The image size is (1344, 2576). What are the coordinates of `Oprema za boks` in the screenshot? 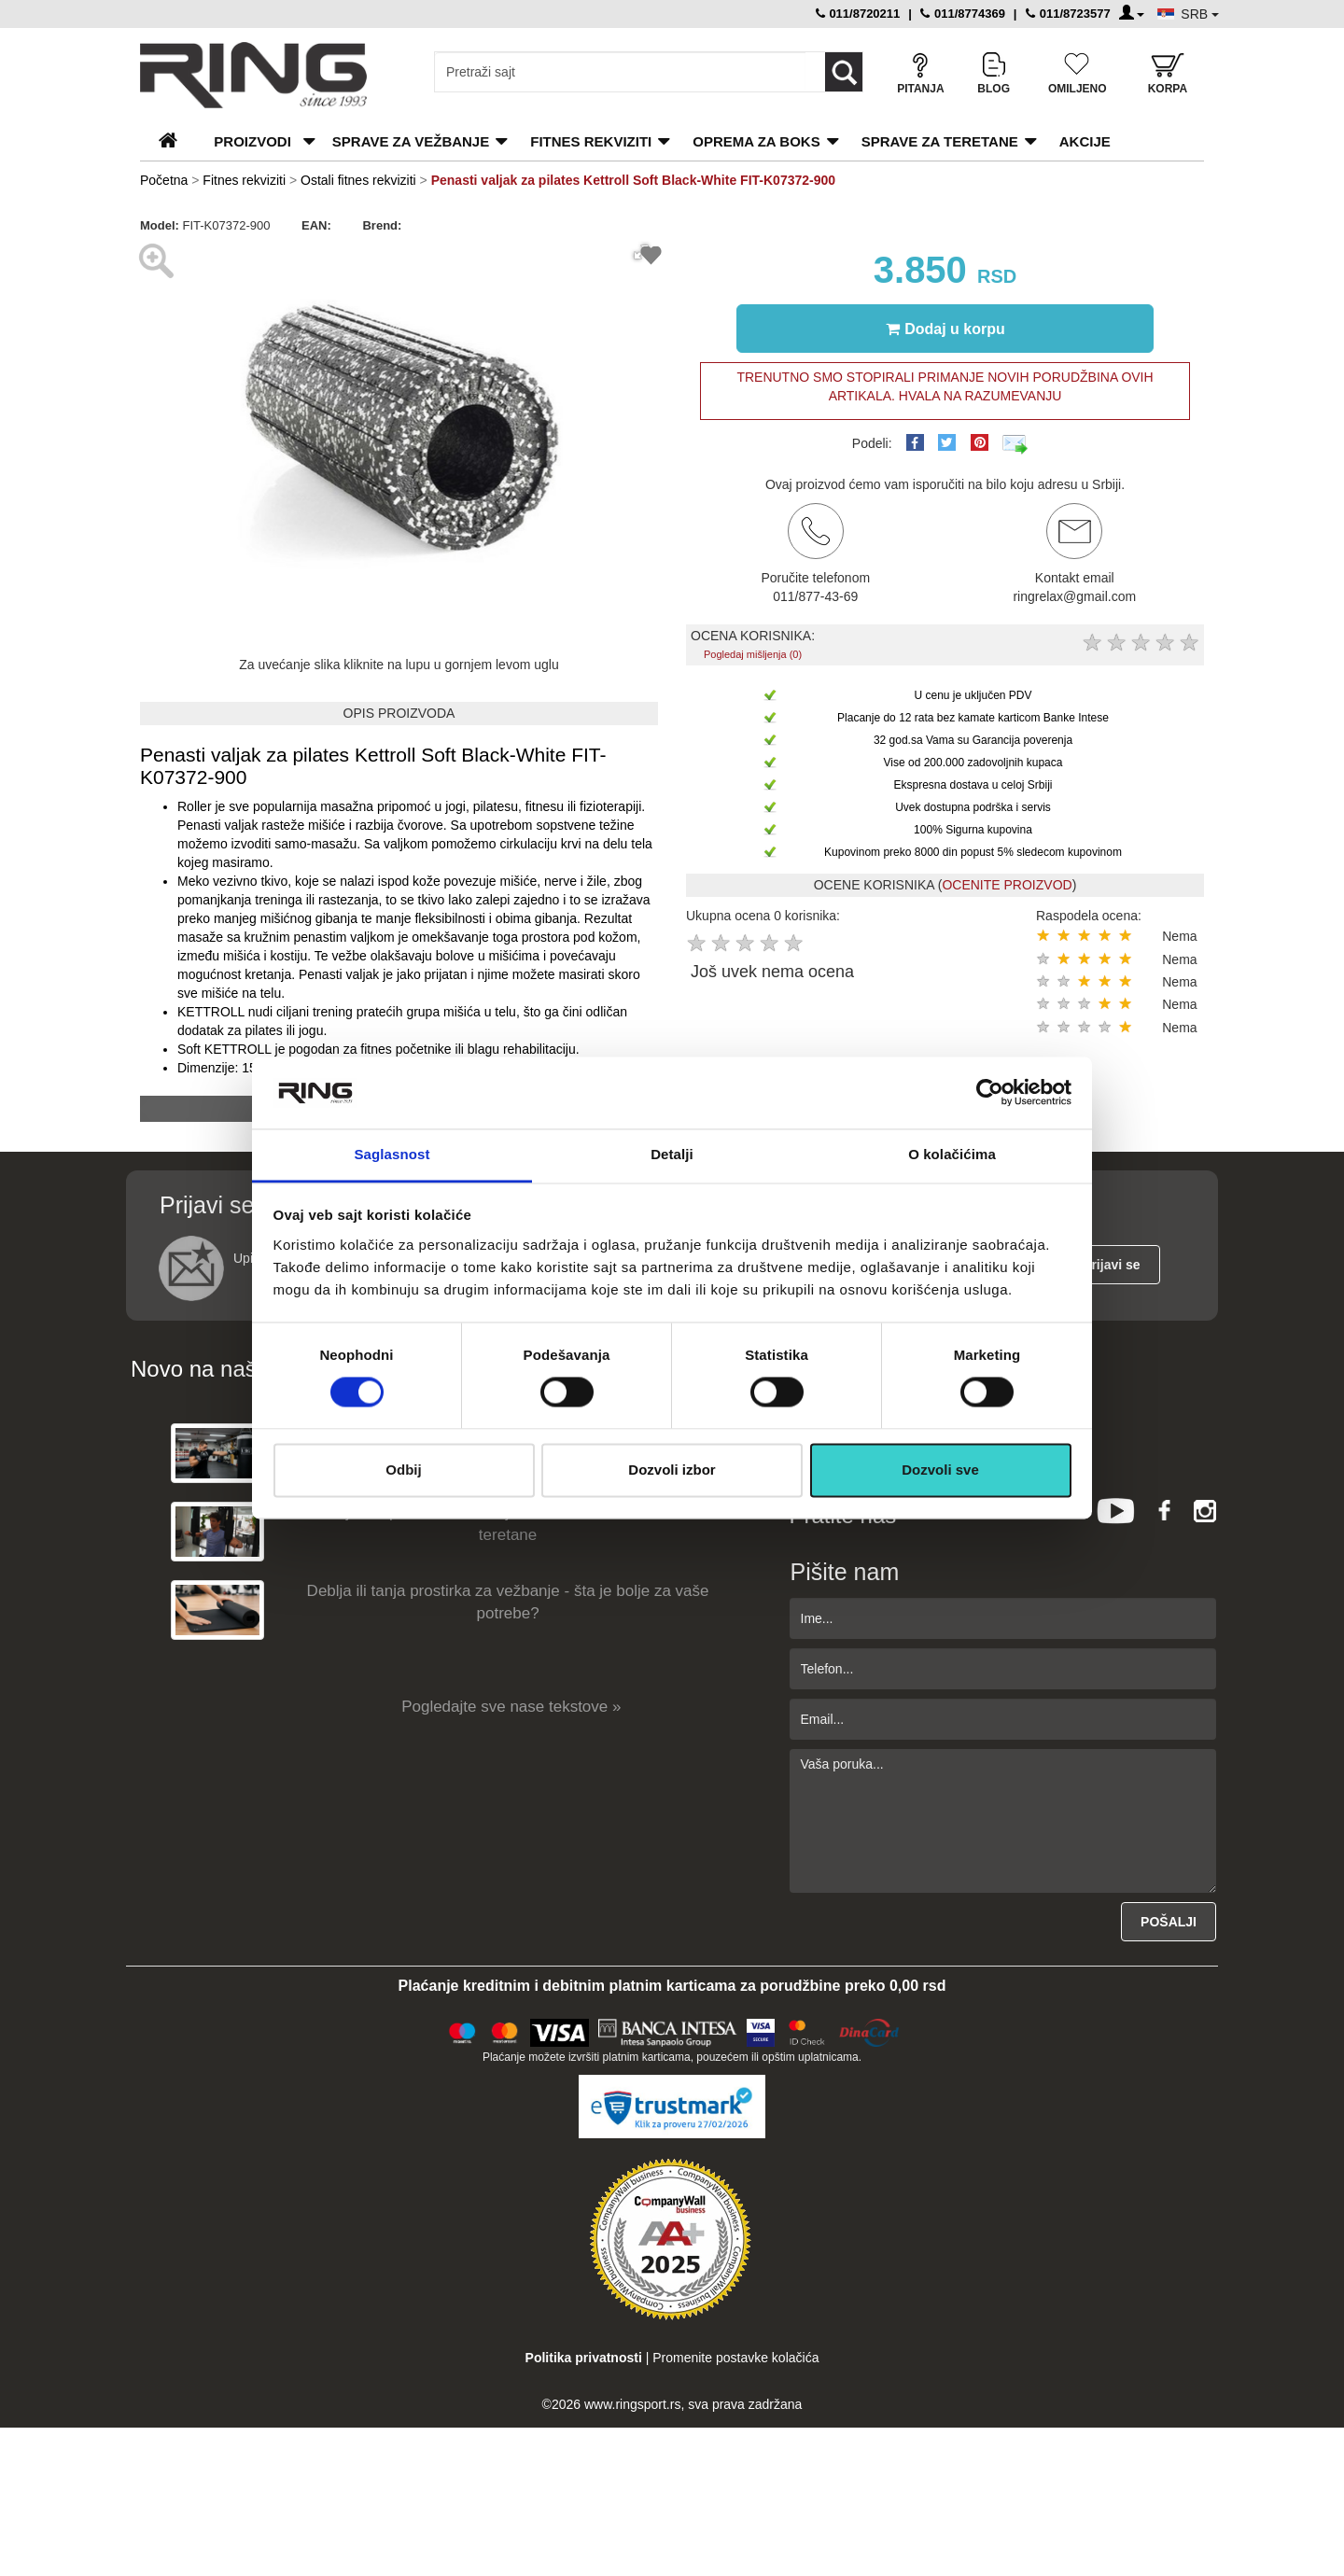 It's located at (756, 141).